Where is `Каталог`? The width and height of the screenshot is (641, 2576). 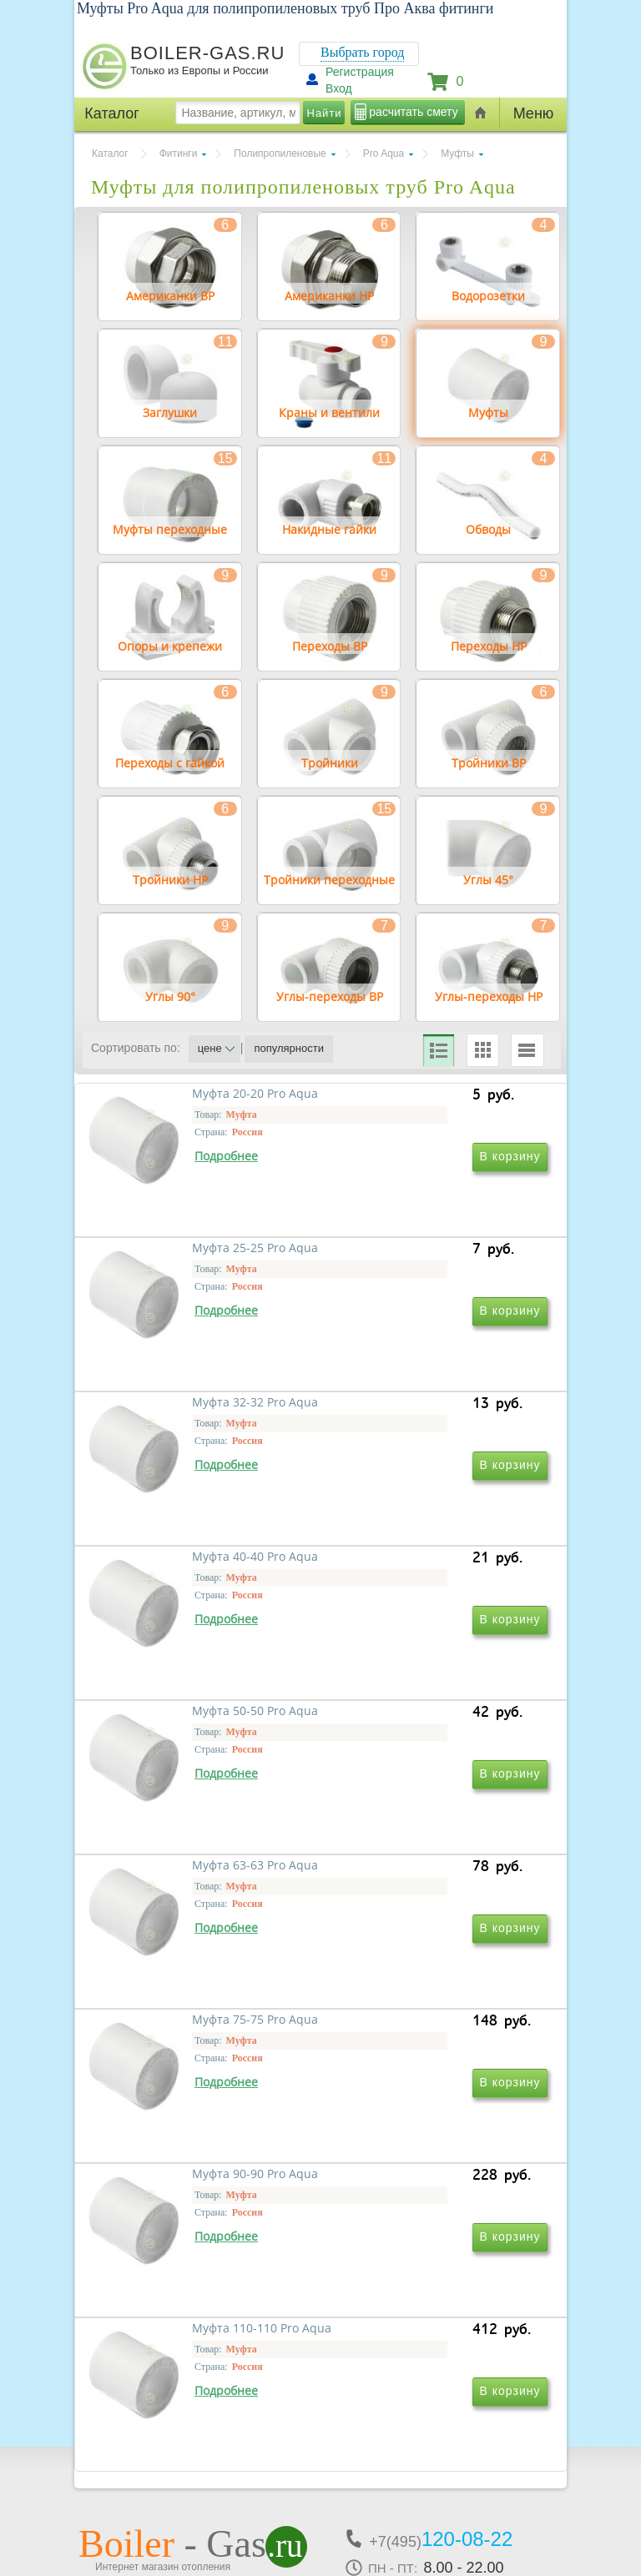 Каталог is located at coordinates (110, 153).